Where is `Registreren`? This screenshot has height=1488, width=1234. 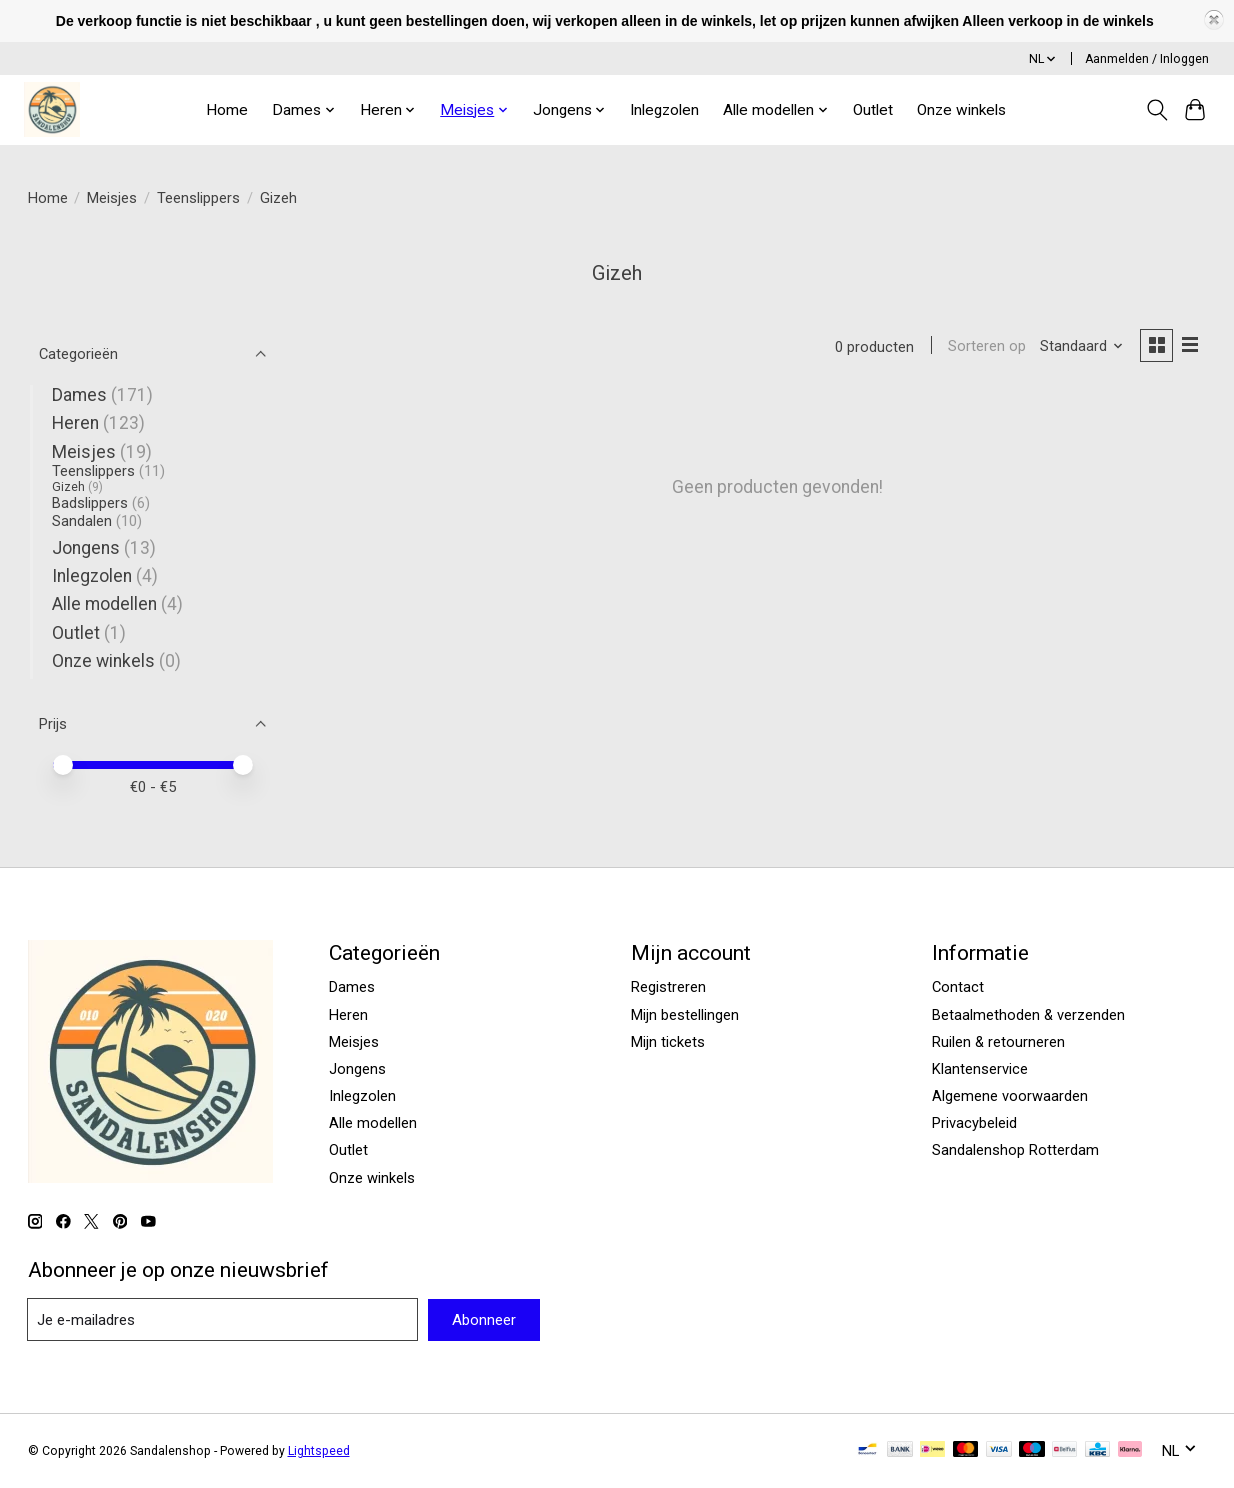 Registreren is located at coordinates (668, 987).